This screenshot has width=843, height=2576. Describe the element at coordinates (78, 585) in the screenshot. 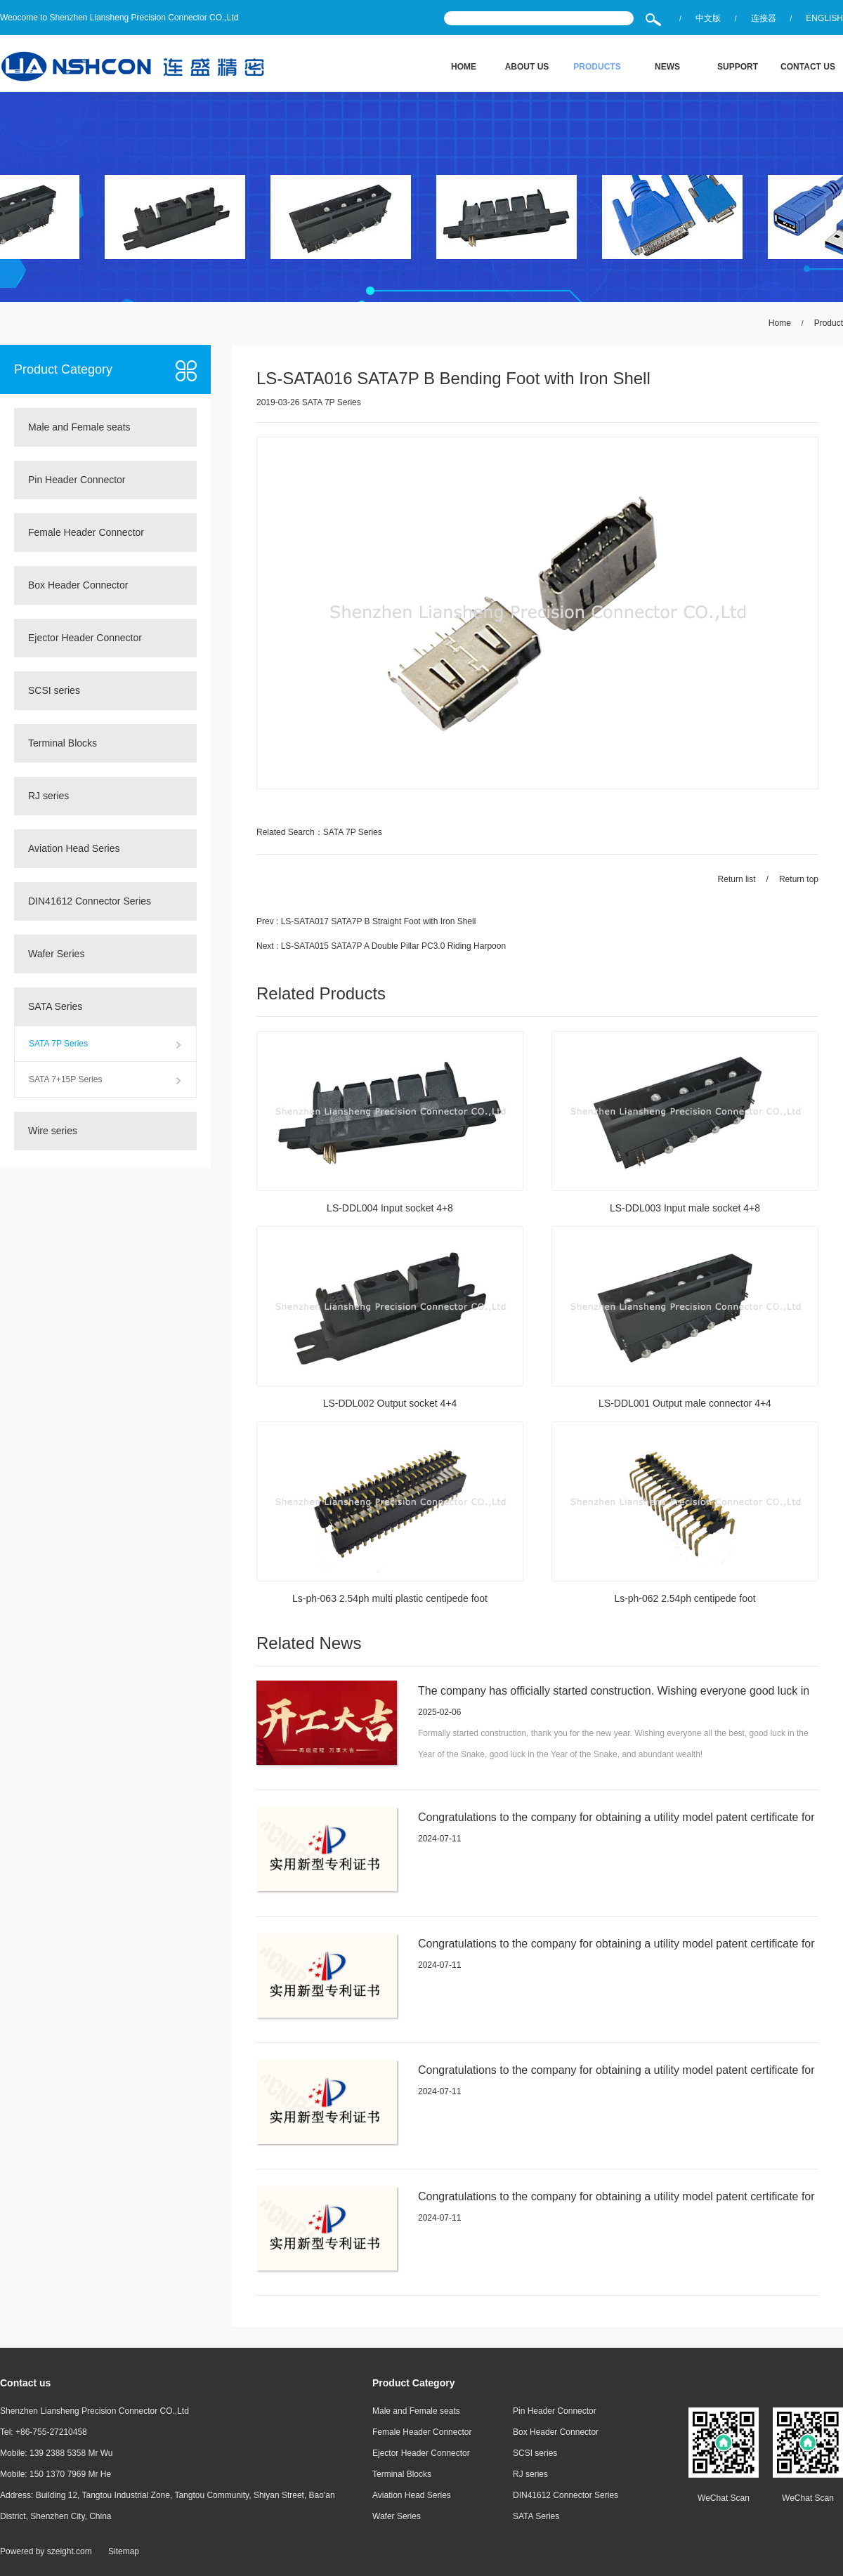

I see `Box Header Connector` at that location.